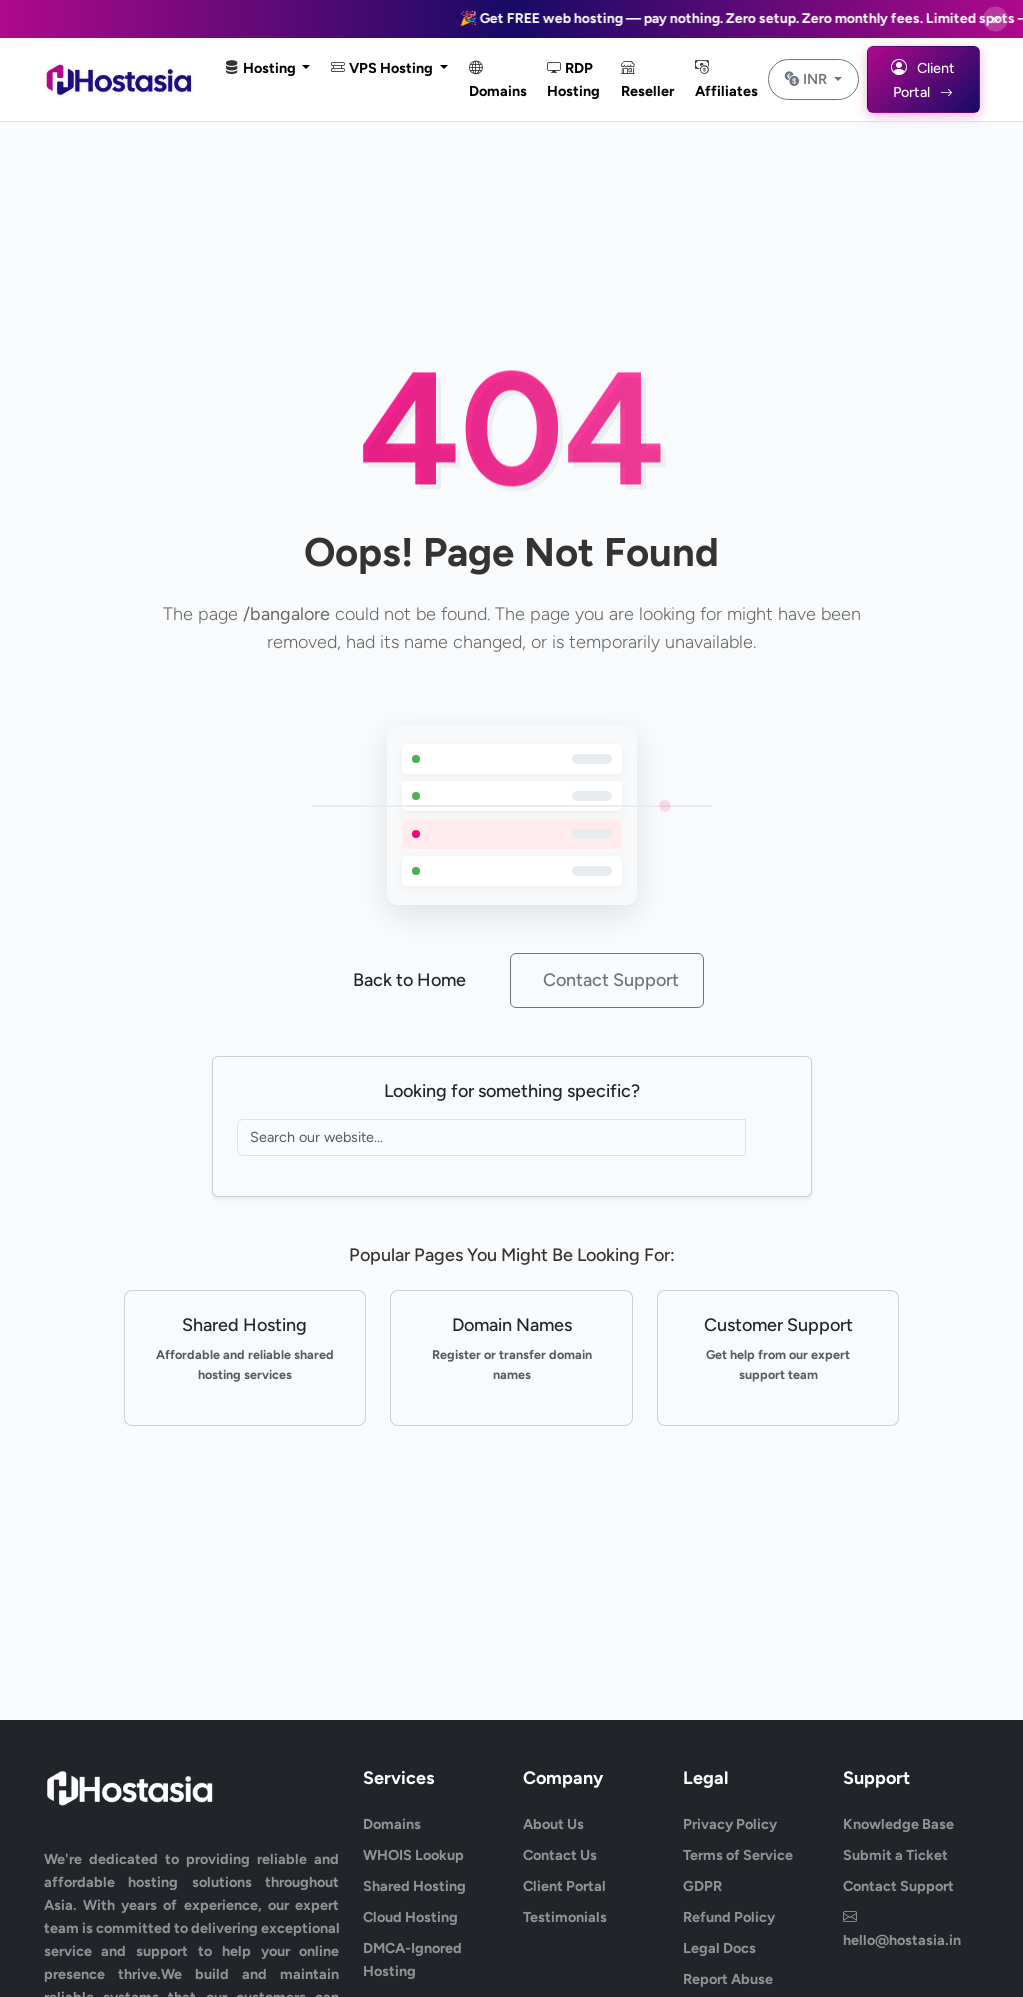  What do you see at coordinates (573, 79) in the screenshot?
I see `RDP Hosting` at bounding box center [573, 79].